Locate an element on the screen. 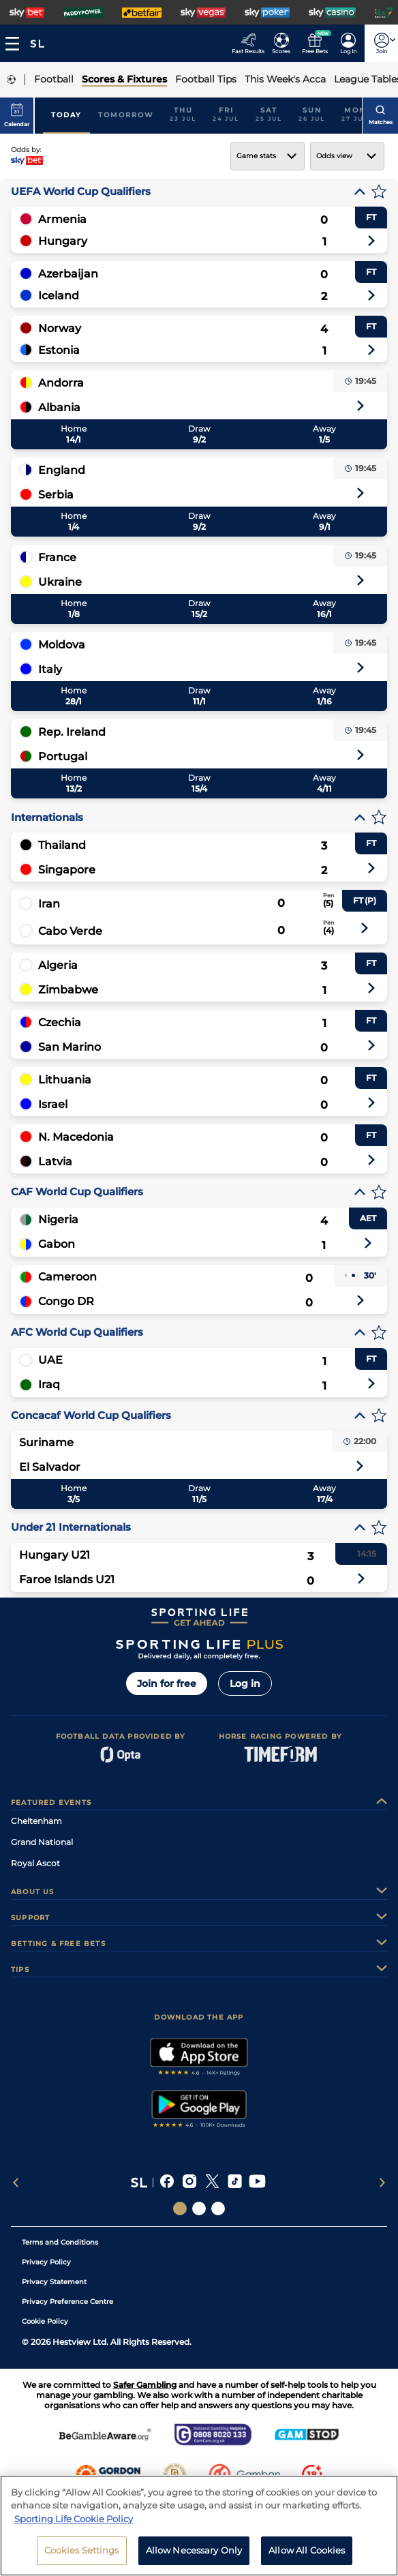 The image size is (398, 2576). Hungary is located at coordinates (62, 241).